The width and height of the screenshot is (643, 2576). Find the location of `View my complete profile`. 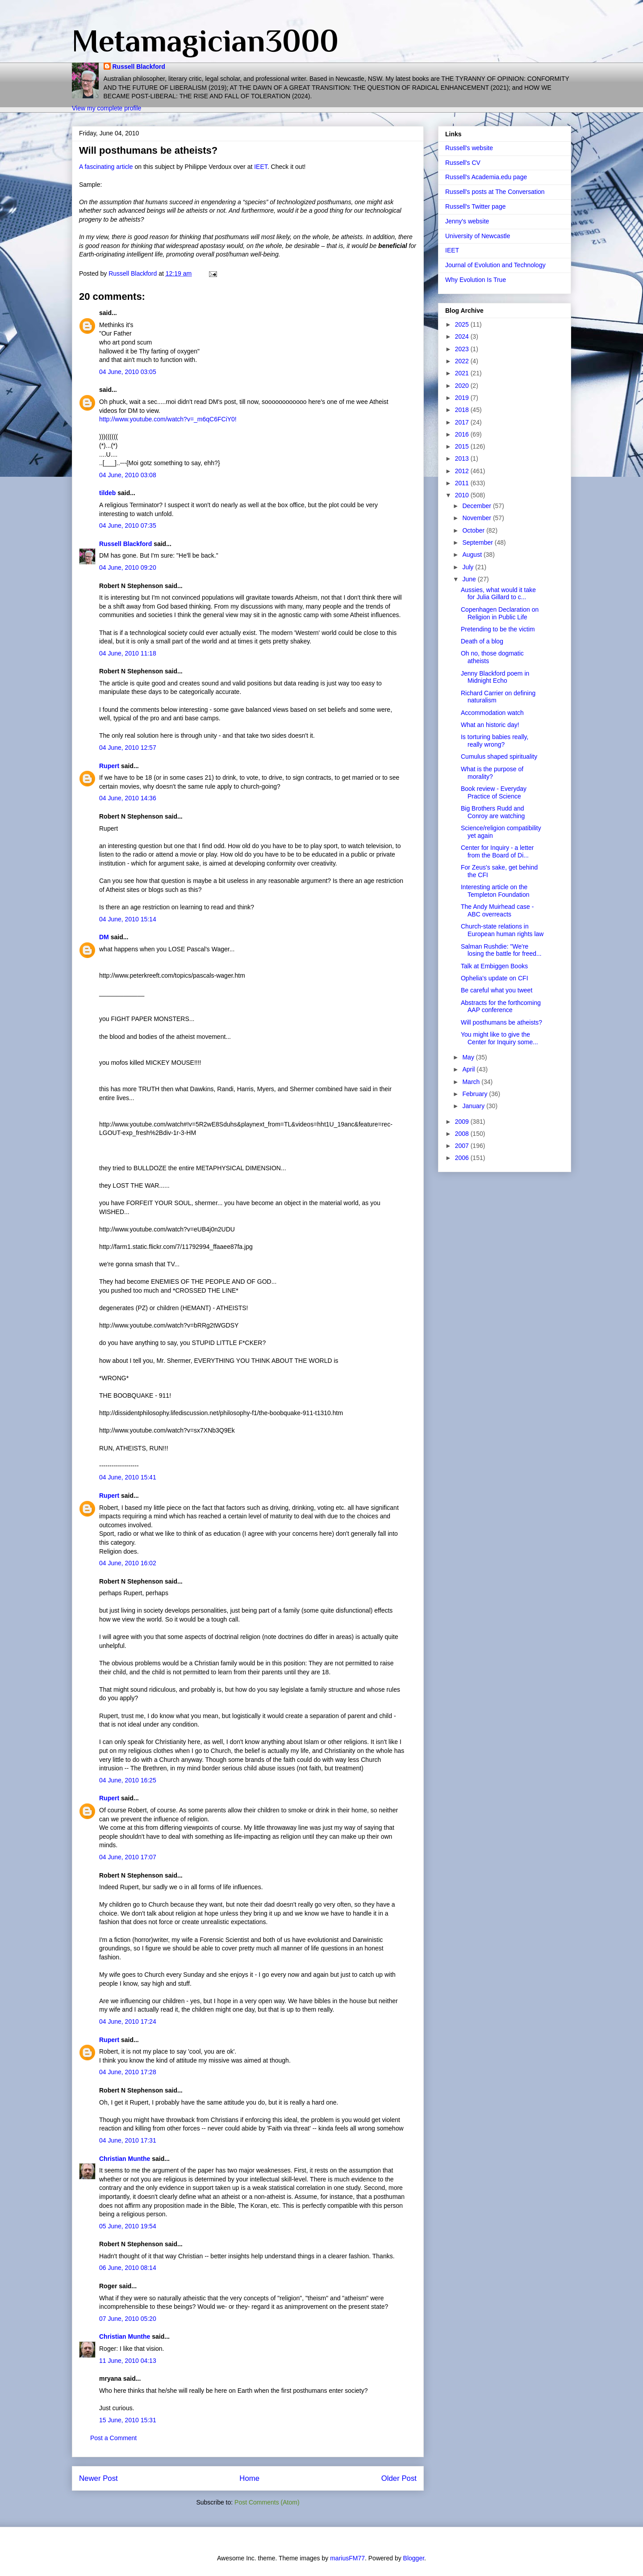

View my complete profile is located at coordinates (106, 108).